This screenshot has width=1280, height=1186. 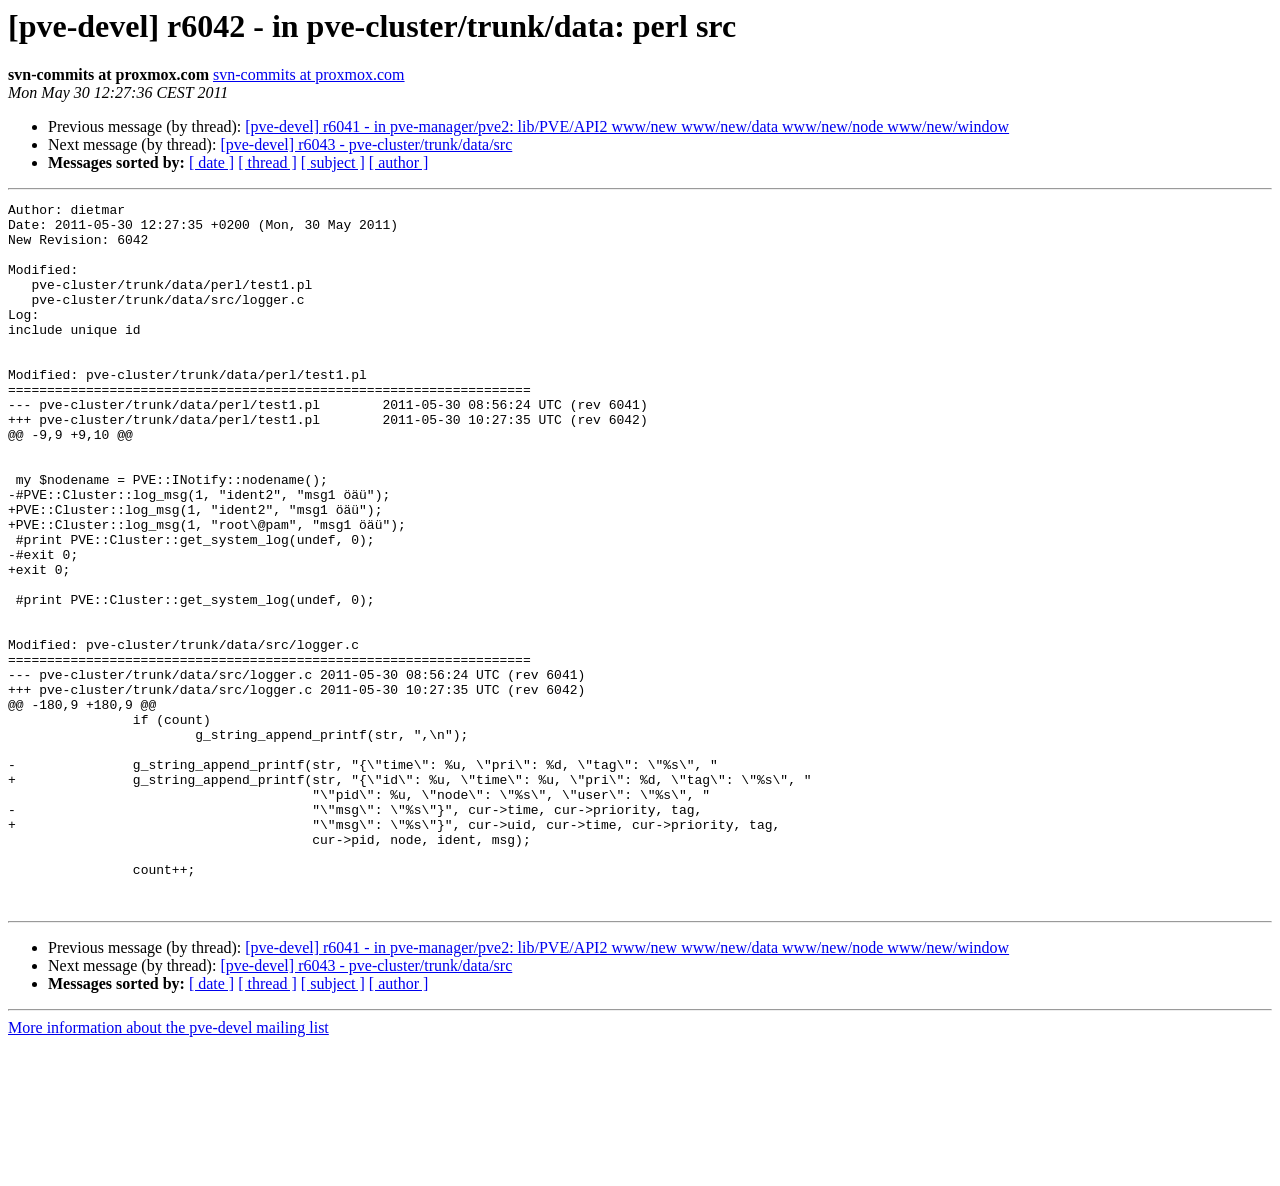 I want to click on [pve-devel] r6041 - in pve-manager/pve2: lib/PVE/API2 www/new www/new/data www/new/node www/new/window, so click(x=627, y=126).